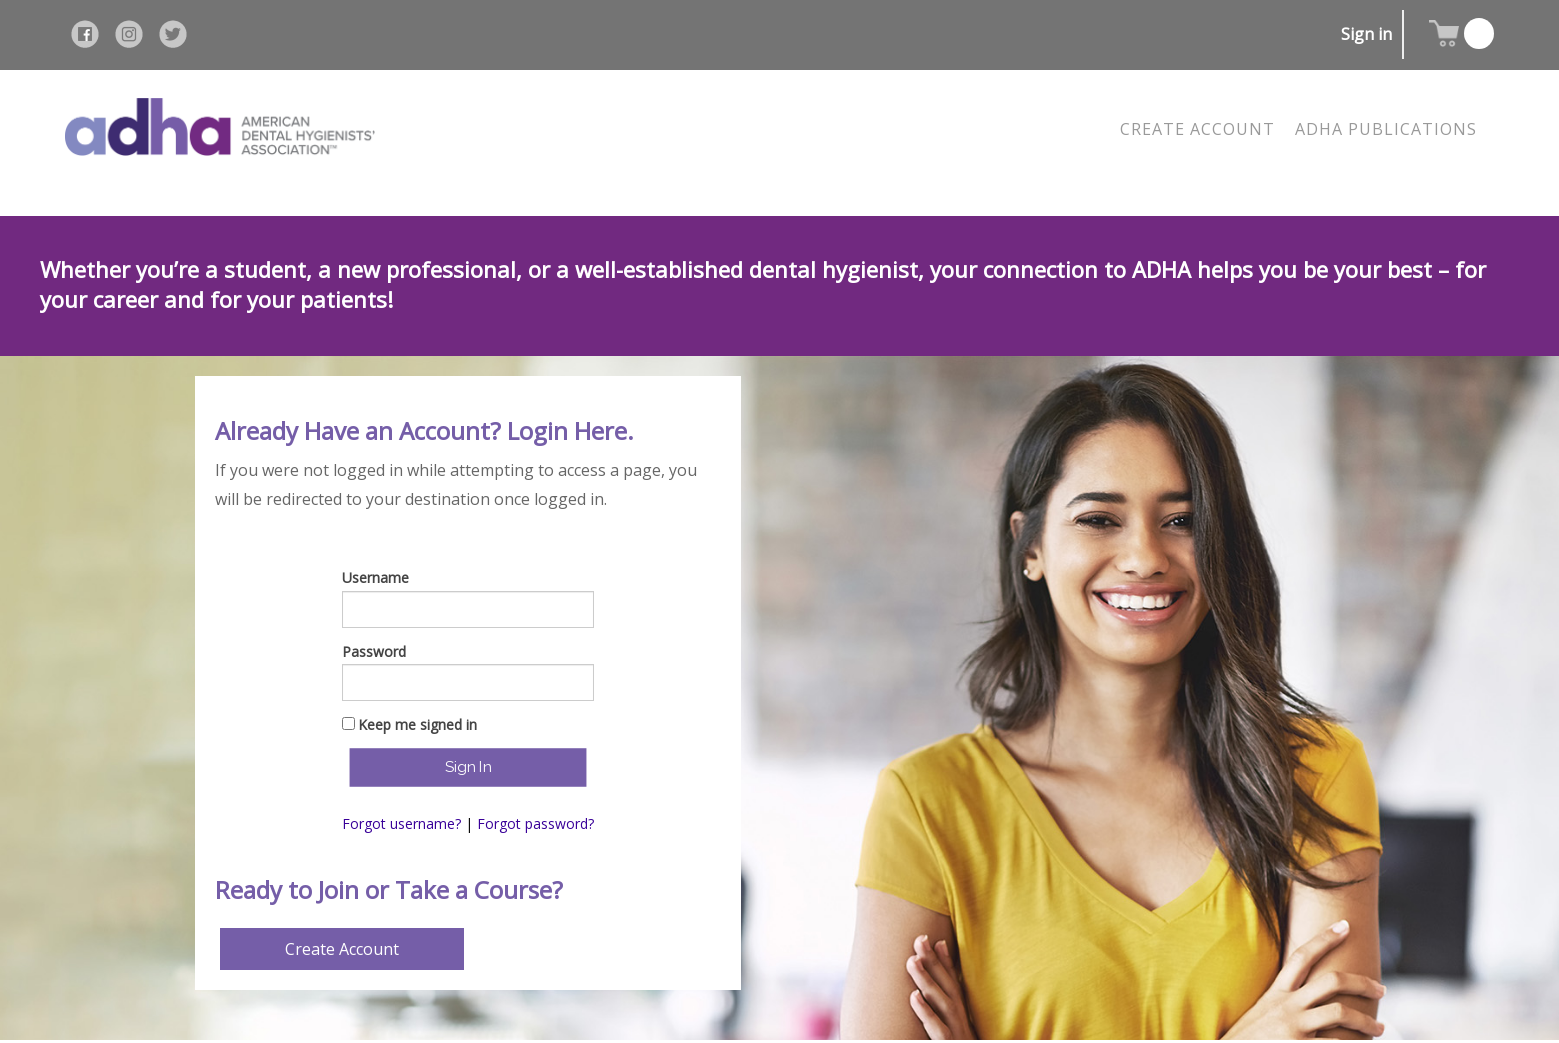 This screenshot has width=1559, height=1043. I want to click on Keep me signed in, so click(417, 724).